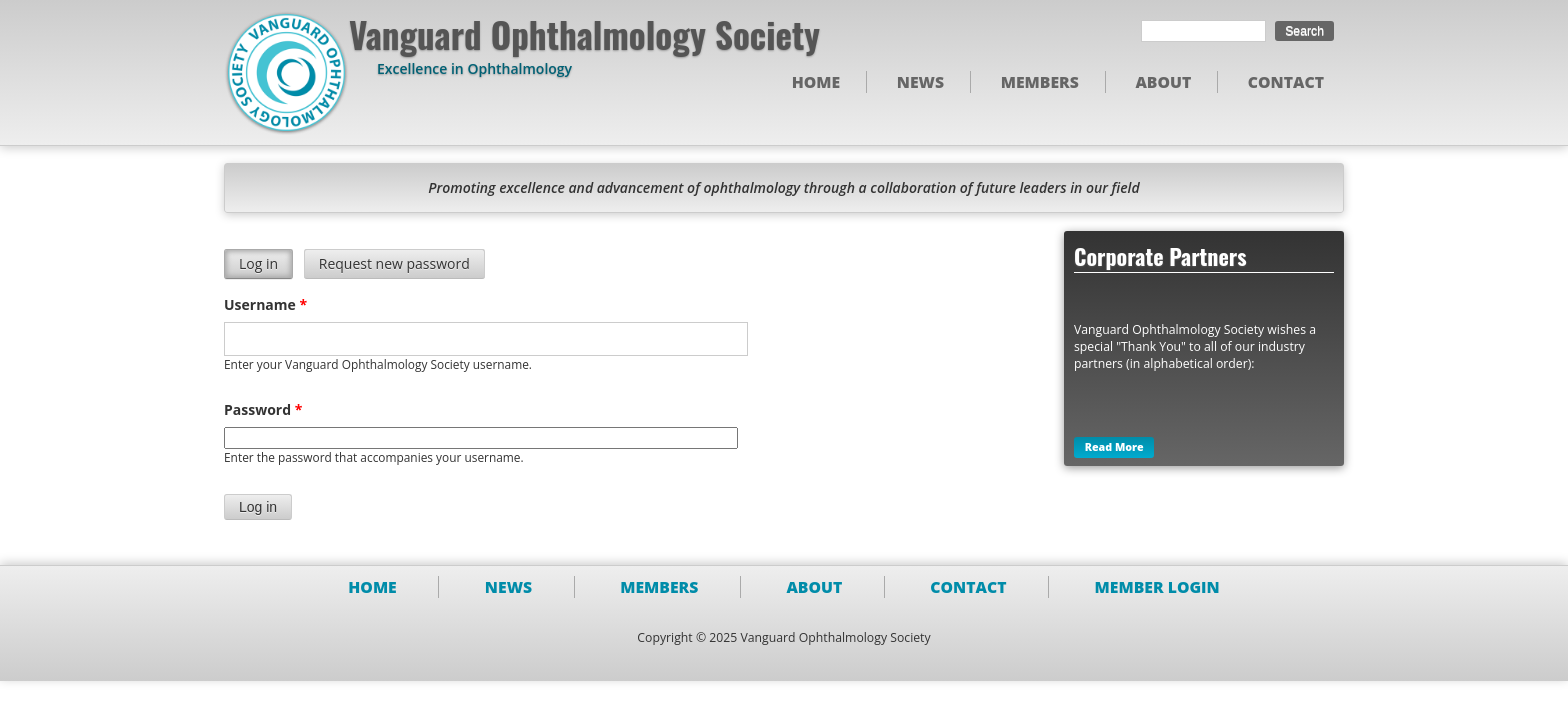  Describe the element at coordinates (816, 82) in the screenshot. I see `Home` at that location.